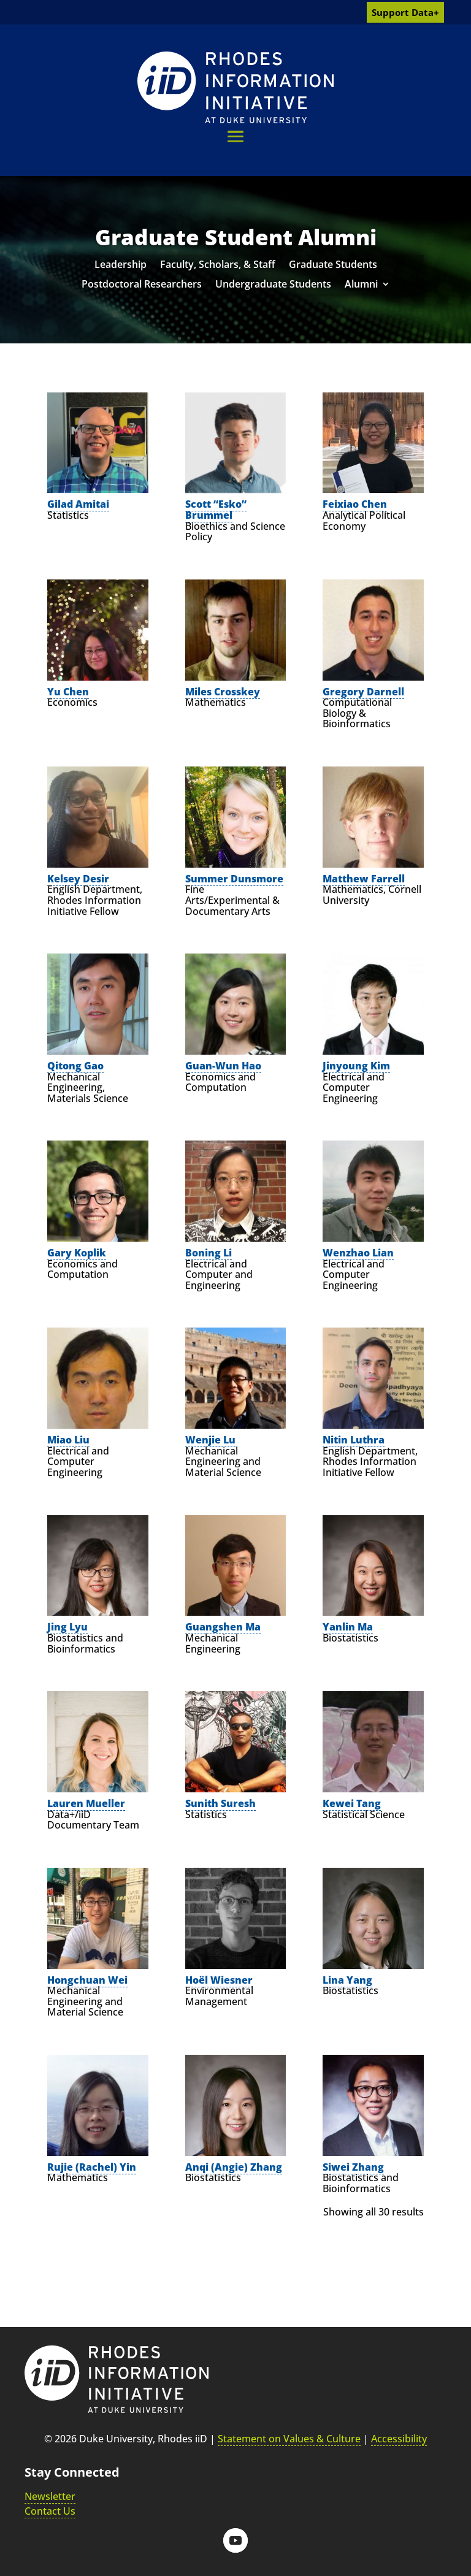  What do you see at coordinates (347, 1980) in the screenshot?
I see `Lina Yang [link]` at bounding box center [347, 1980].